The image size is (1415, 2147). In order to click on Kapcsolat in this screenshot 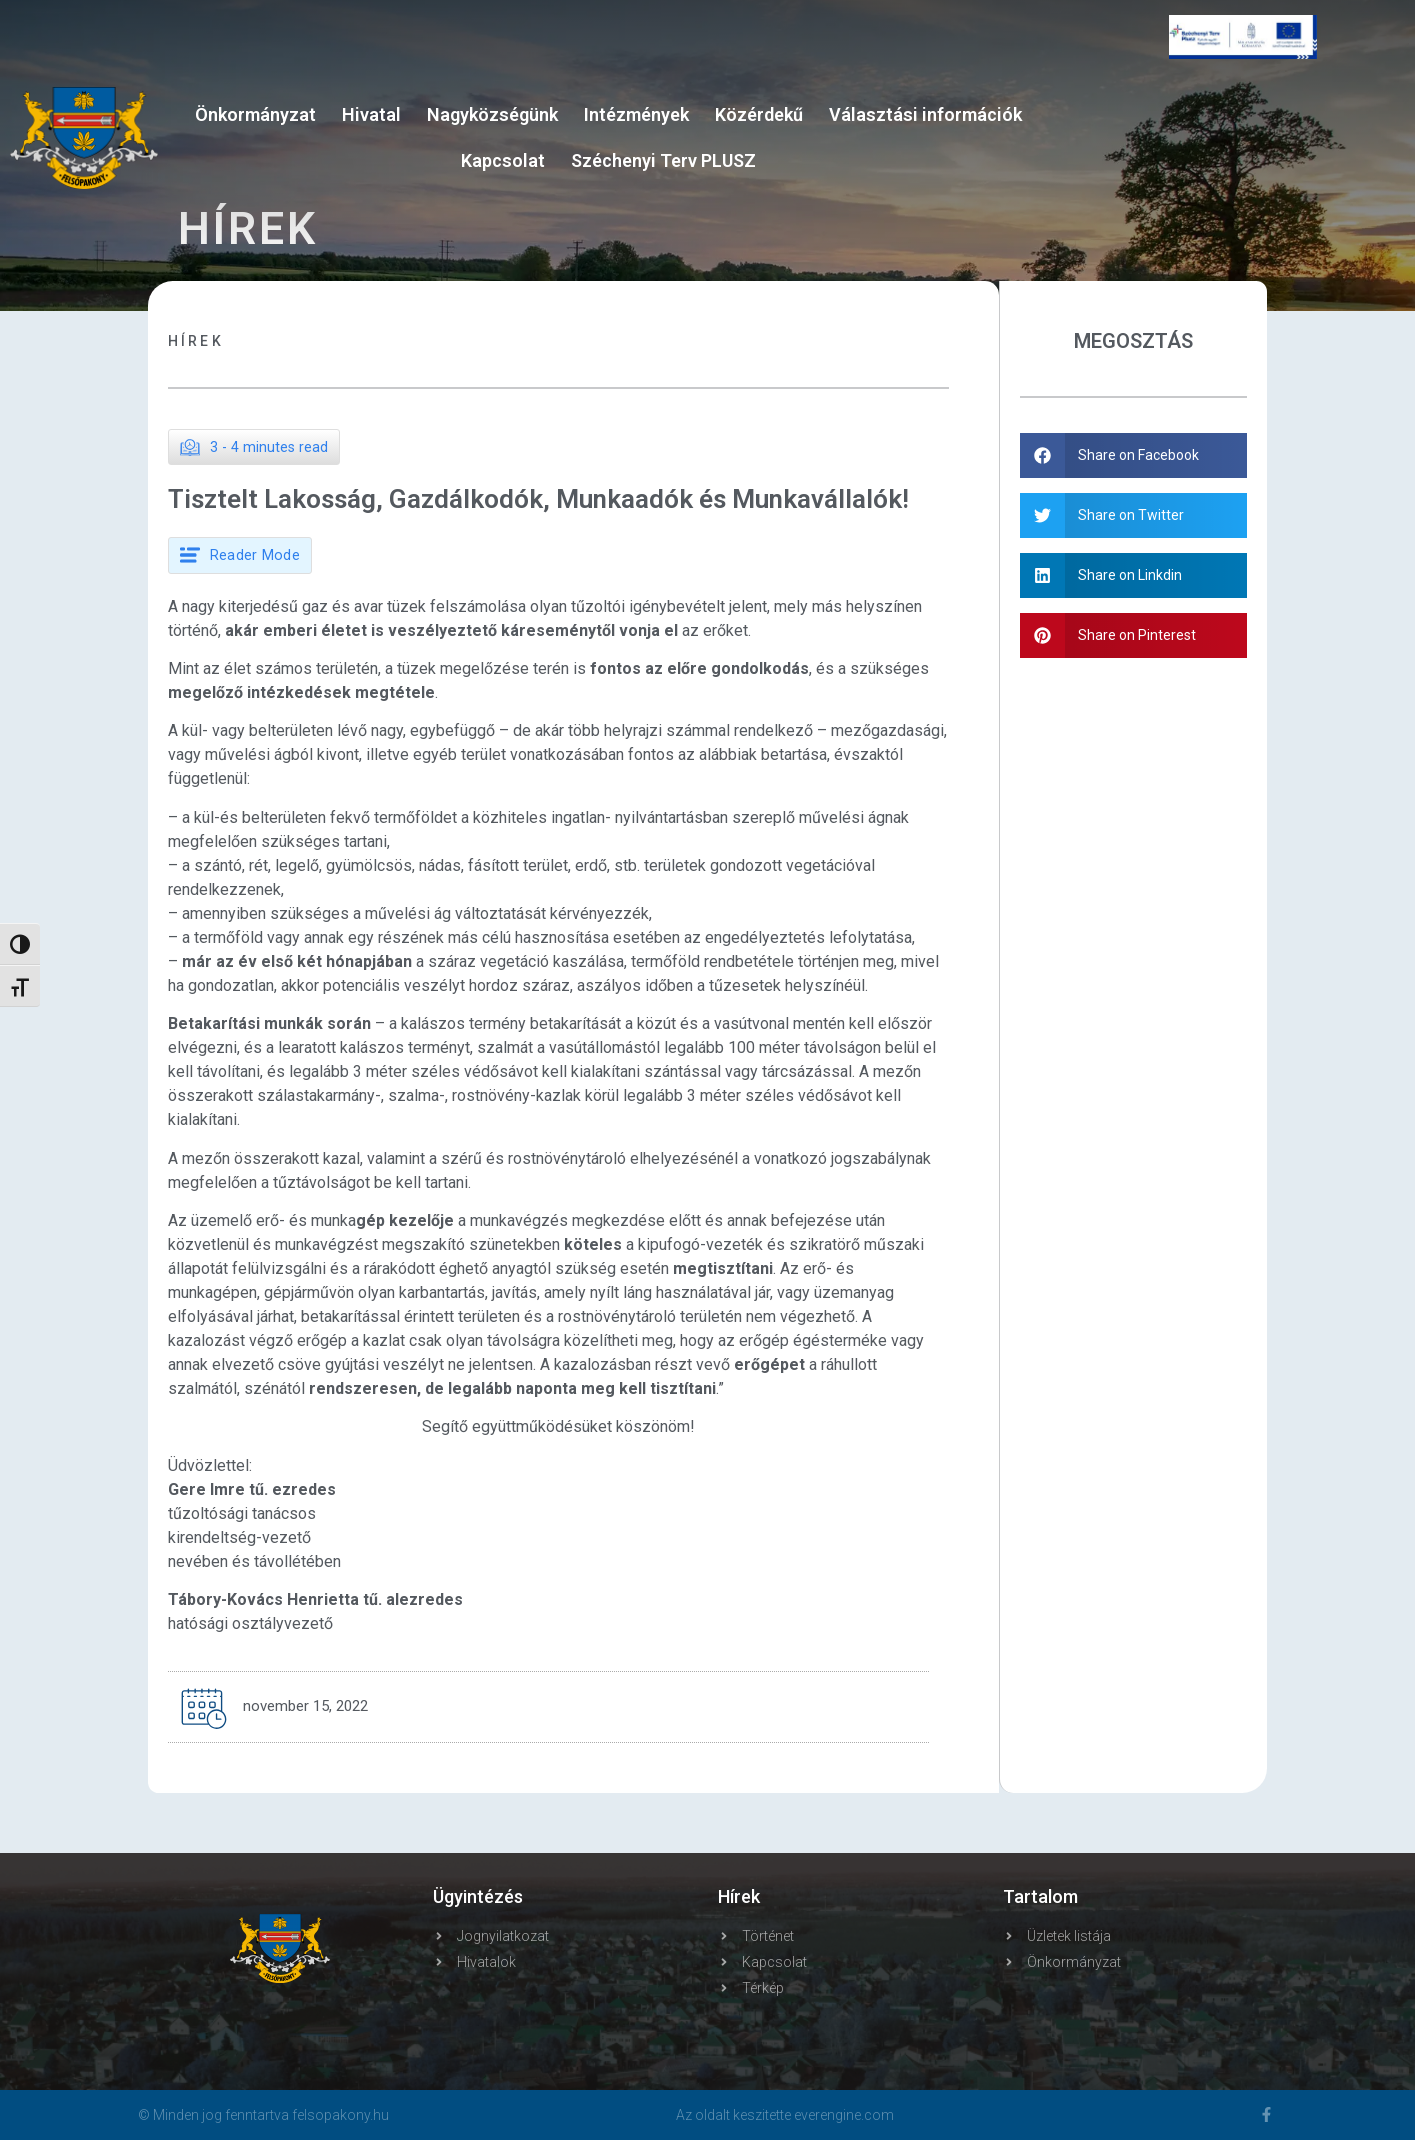, I will do `click(503, 160)`.